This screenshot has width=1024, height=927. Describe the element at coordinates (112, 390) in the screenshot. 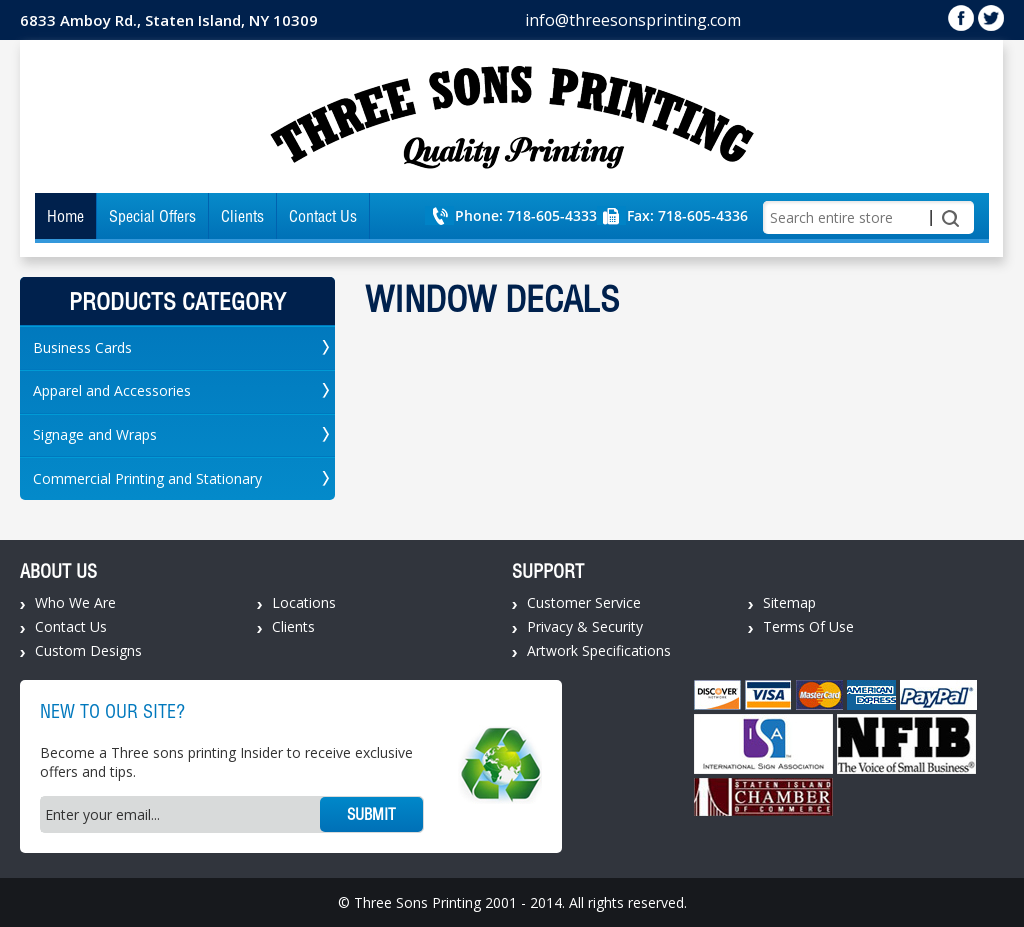

I see `Apparel and Accessories` at that location.